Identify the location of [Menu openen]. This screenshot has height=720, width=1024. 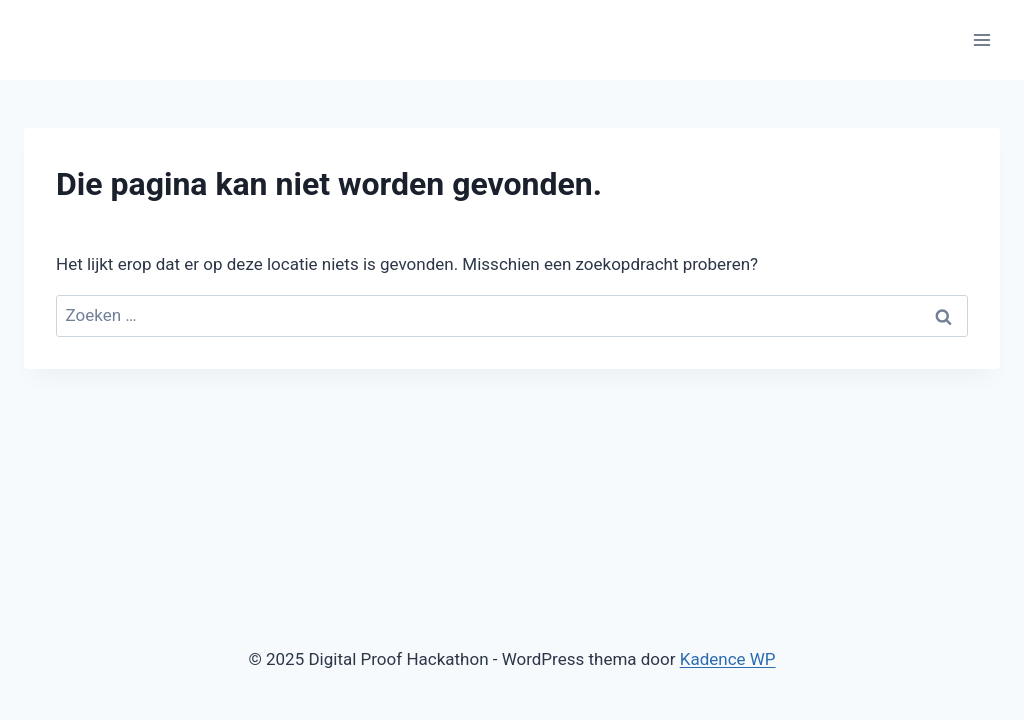
(981, 39).